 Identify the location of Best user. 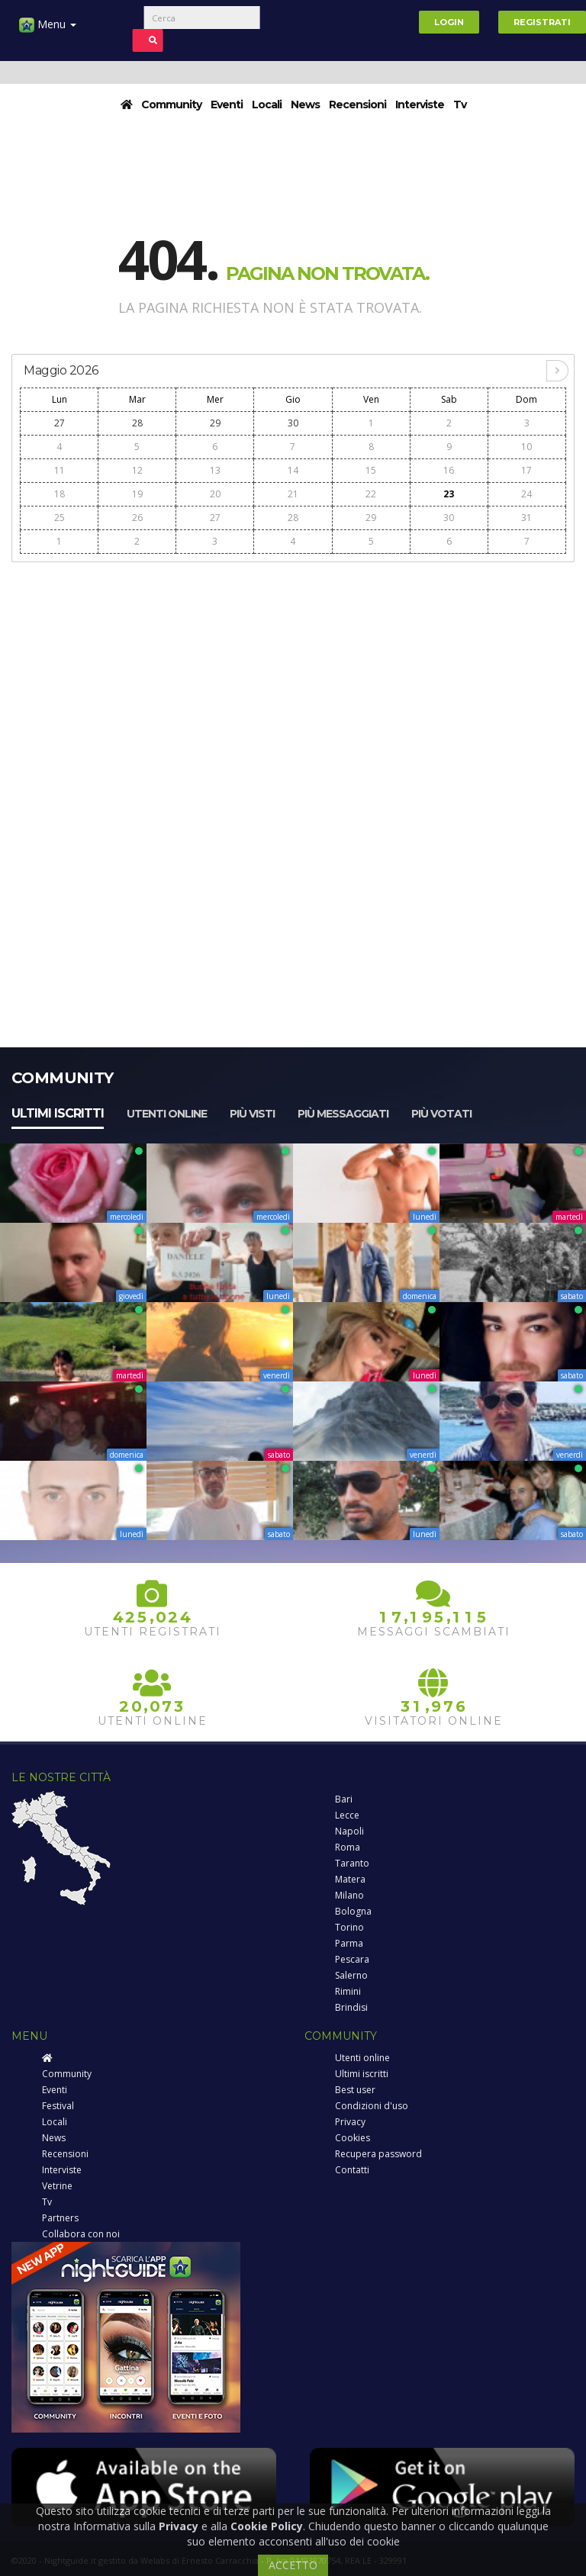
(355, 2089).